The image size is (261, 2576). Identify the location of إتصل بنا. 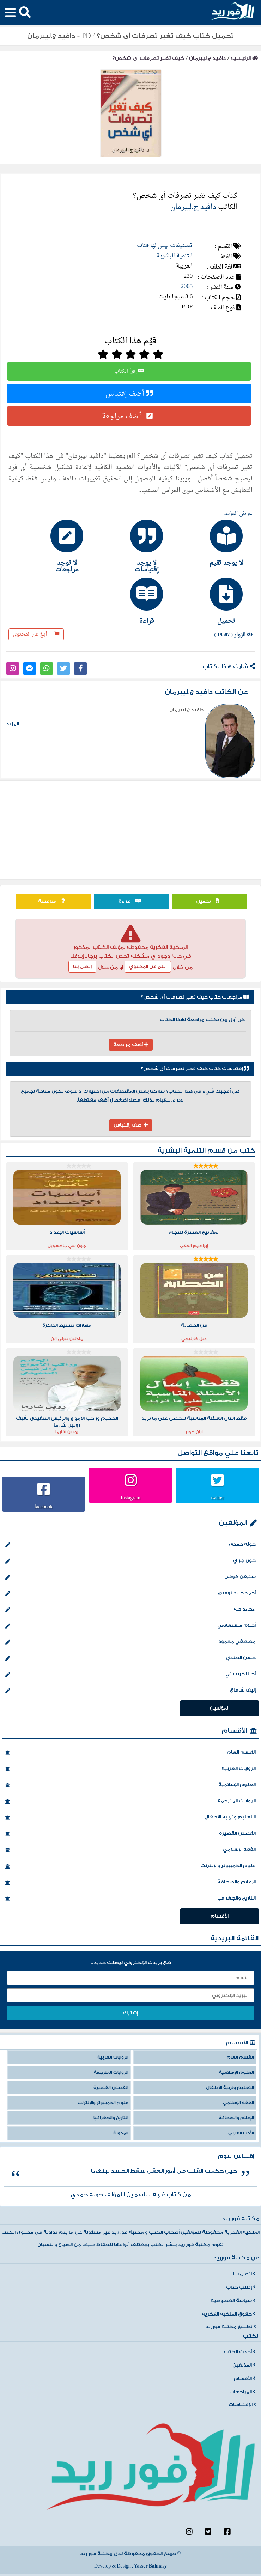
(82, 966).